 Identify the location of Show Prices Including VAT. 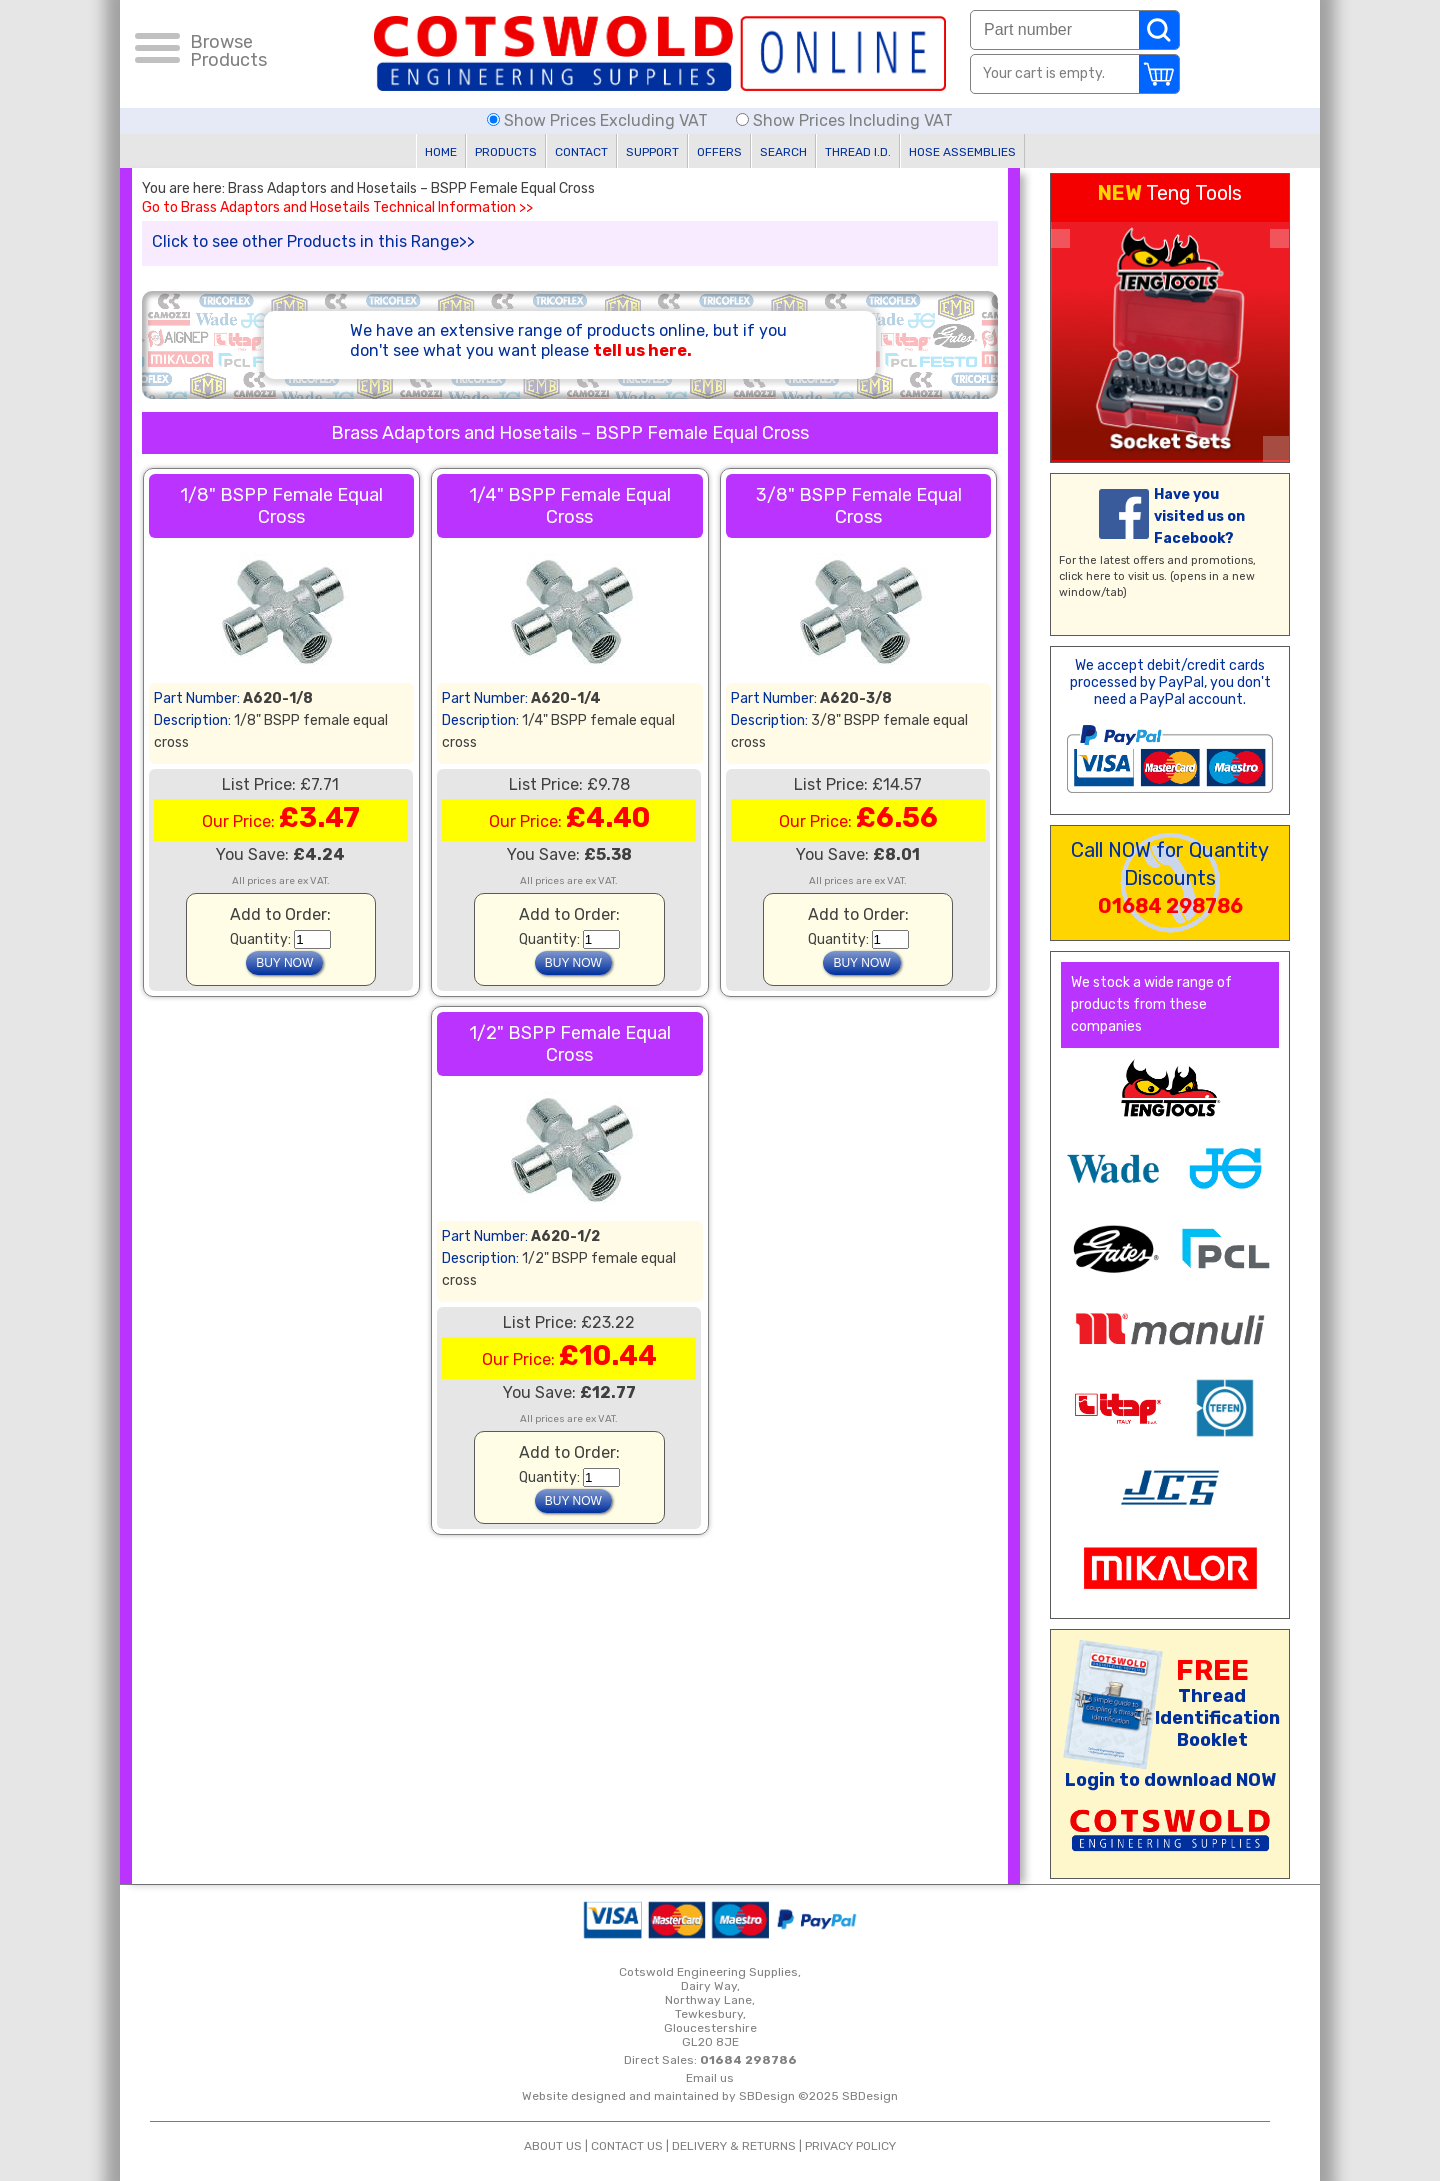
(844, 120).